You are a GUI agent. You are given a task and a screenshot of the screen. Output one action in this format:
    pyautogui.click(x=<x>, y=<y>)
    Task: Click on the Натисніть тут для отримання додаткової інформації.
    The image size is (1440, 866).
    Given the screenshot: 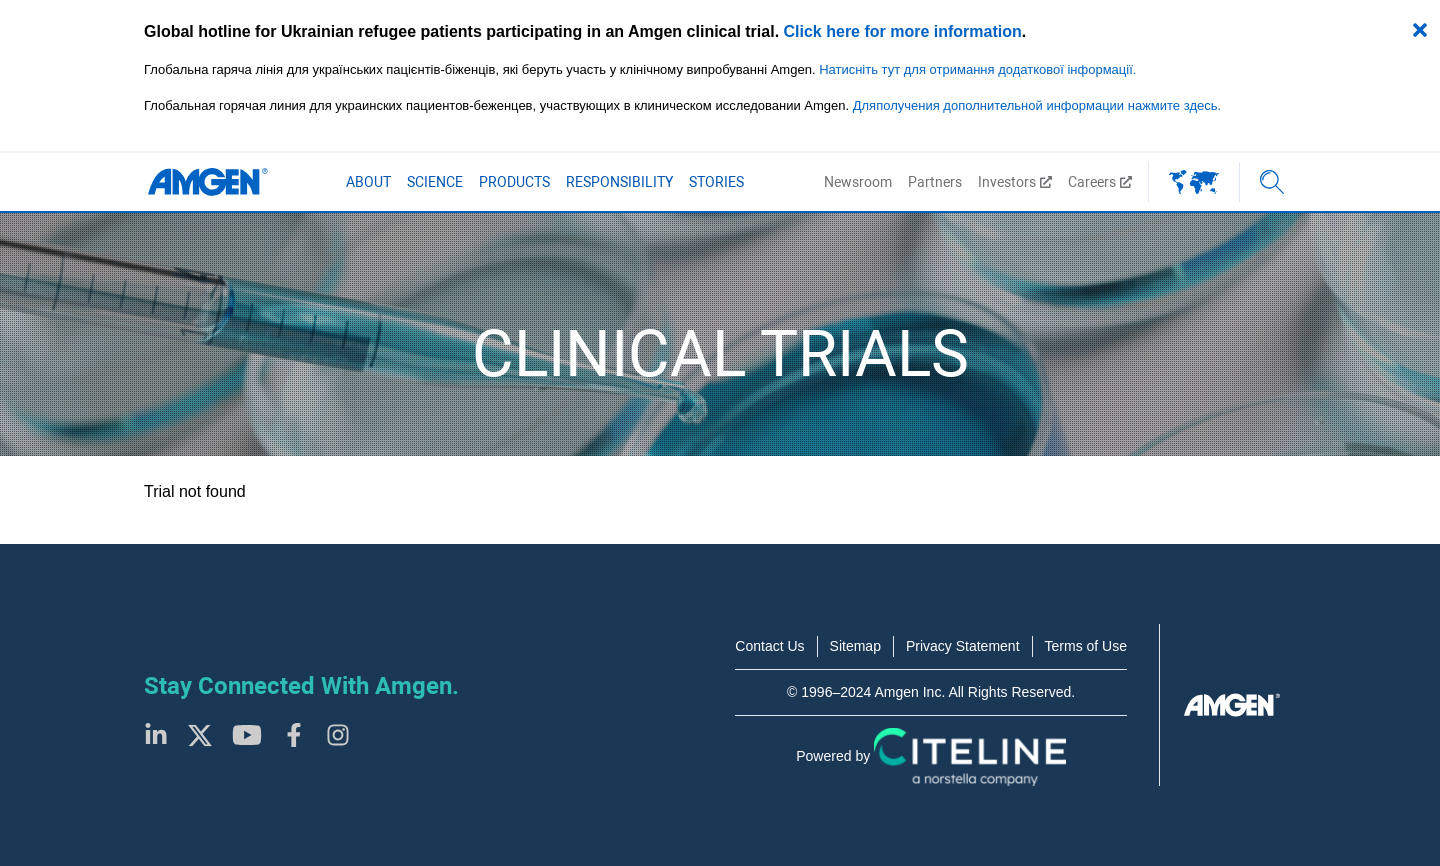 What is the action you would take?
    pyautogui.click(x=977, y=69)
    